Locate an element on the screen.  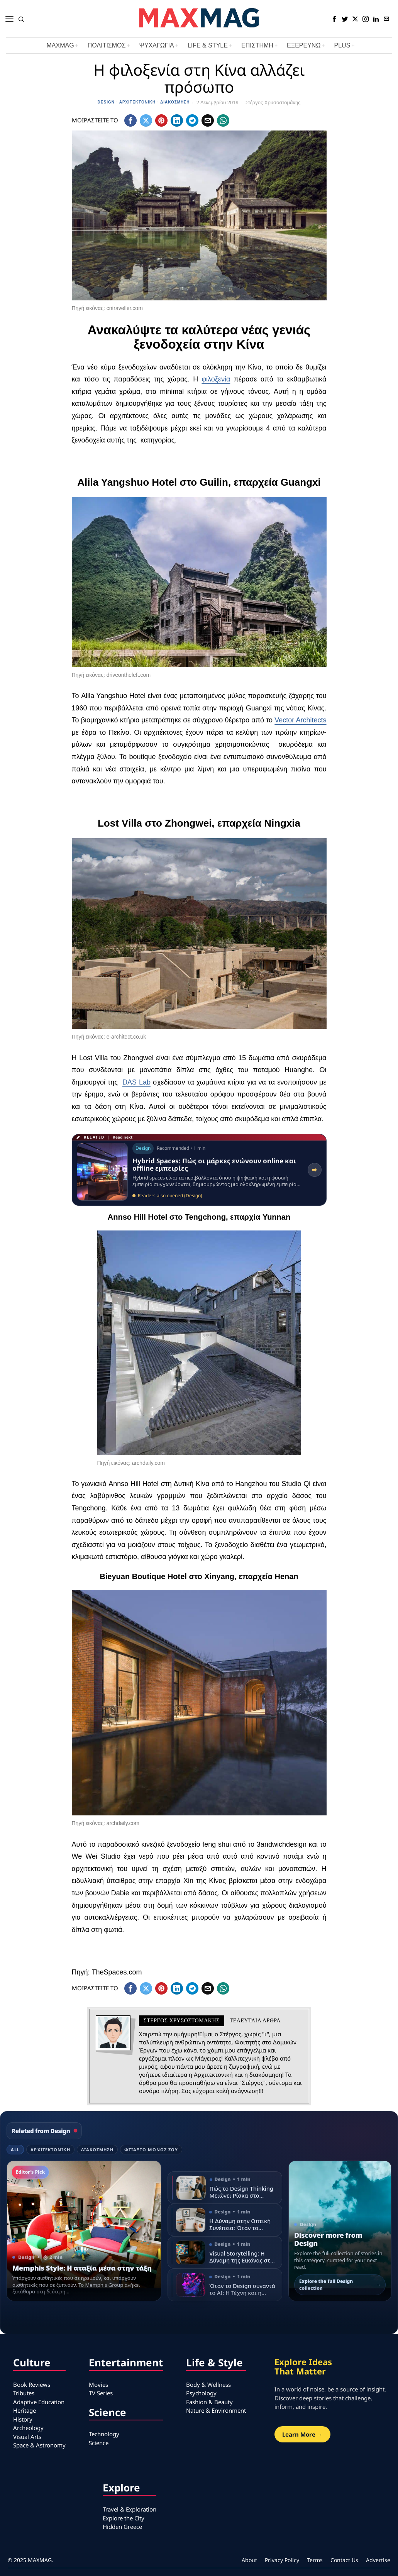
Visual Arts is located at coordinates (27, 2436).